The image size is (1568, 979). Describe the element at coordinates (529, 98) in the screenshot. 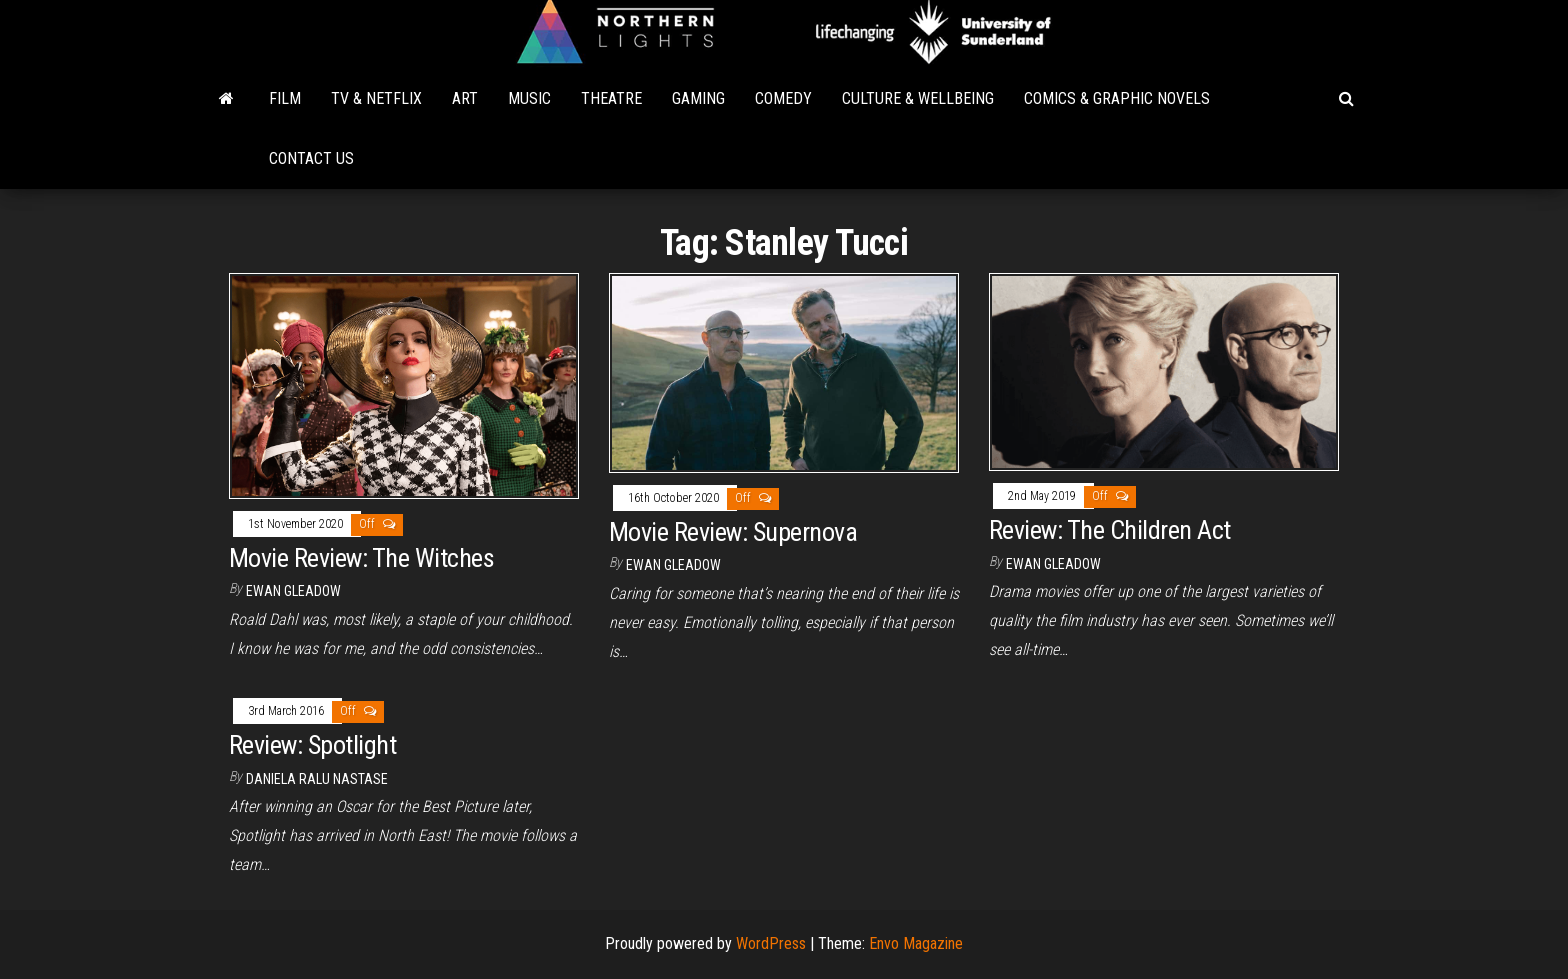

I see `Music` at that location.